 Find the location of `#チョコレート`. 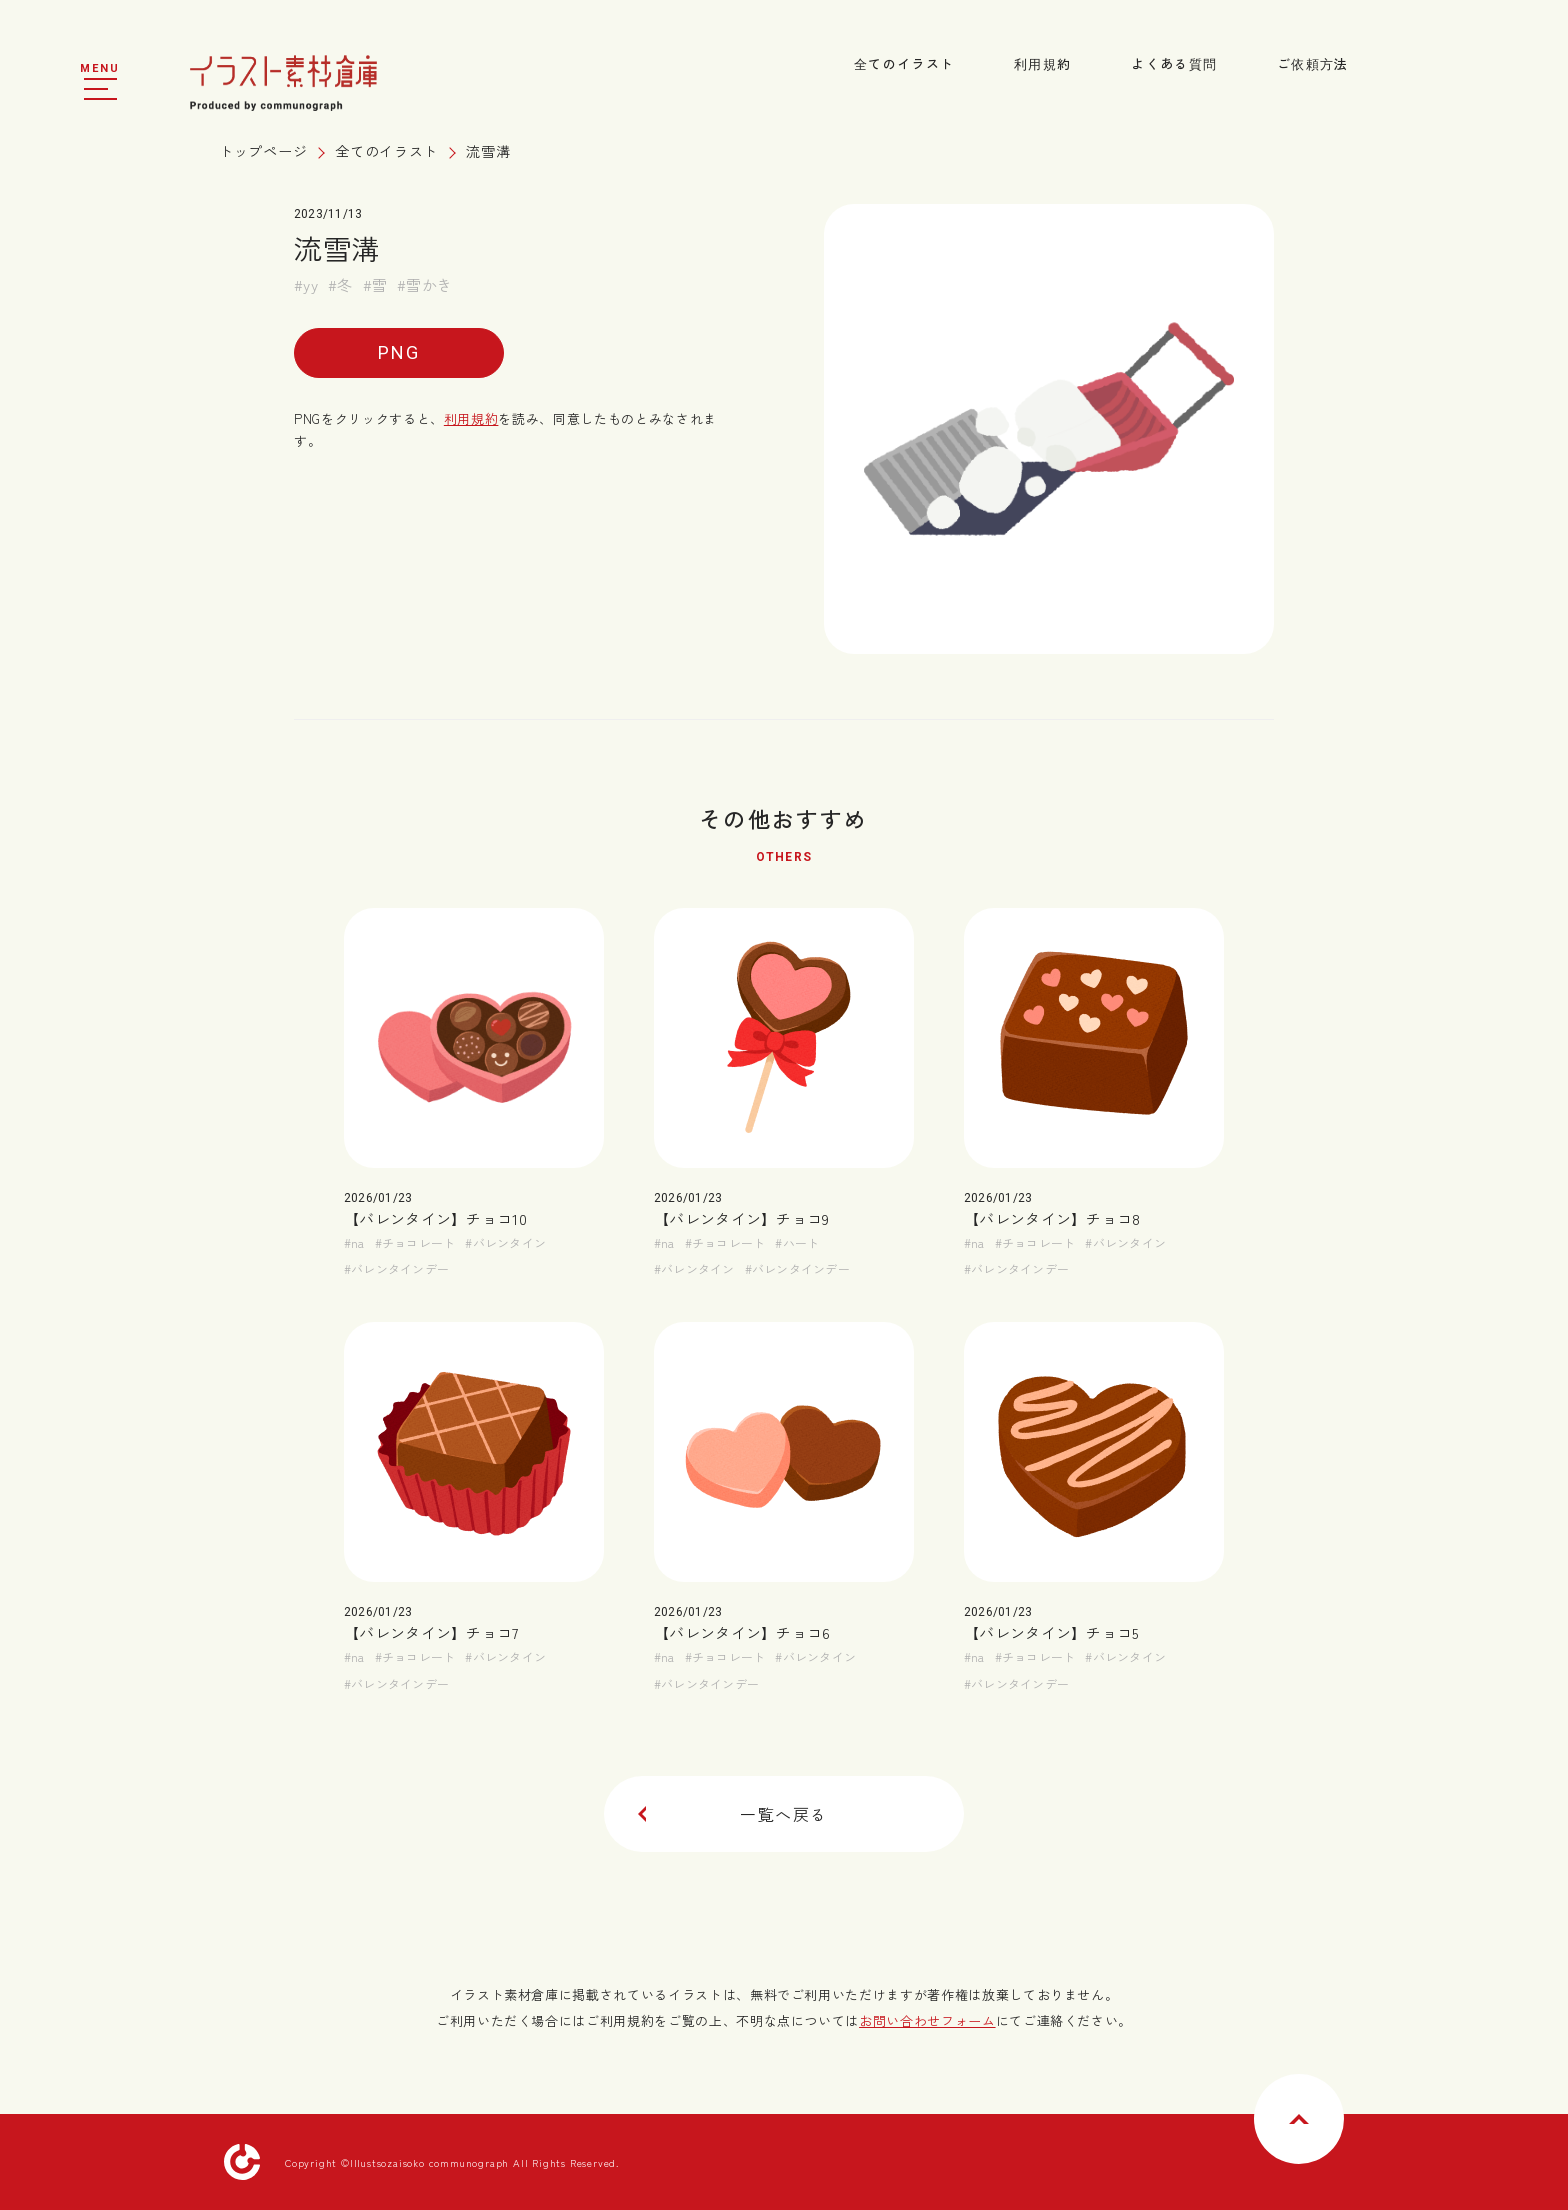

#チョコレート is located at coordinates (415, 1242).